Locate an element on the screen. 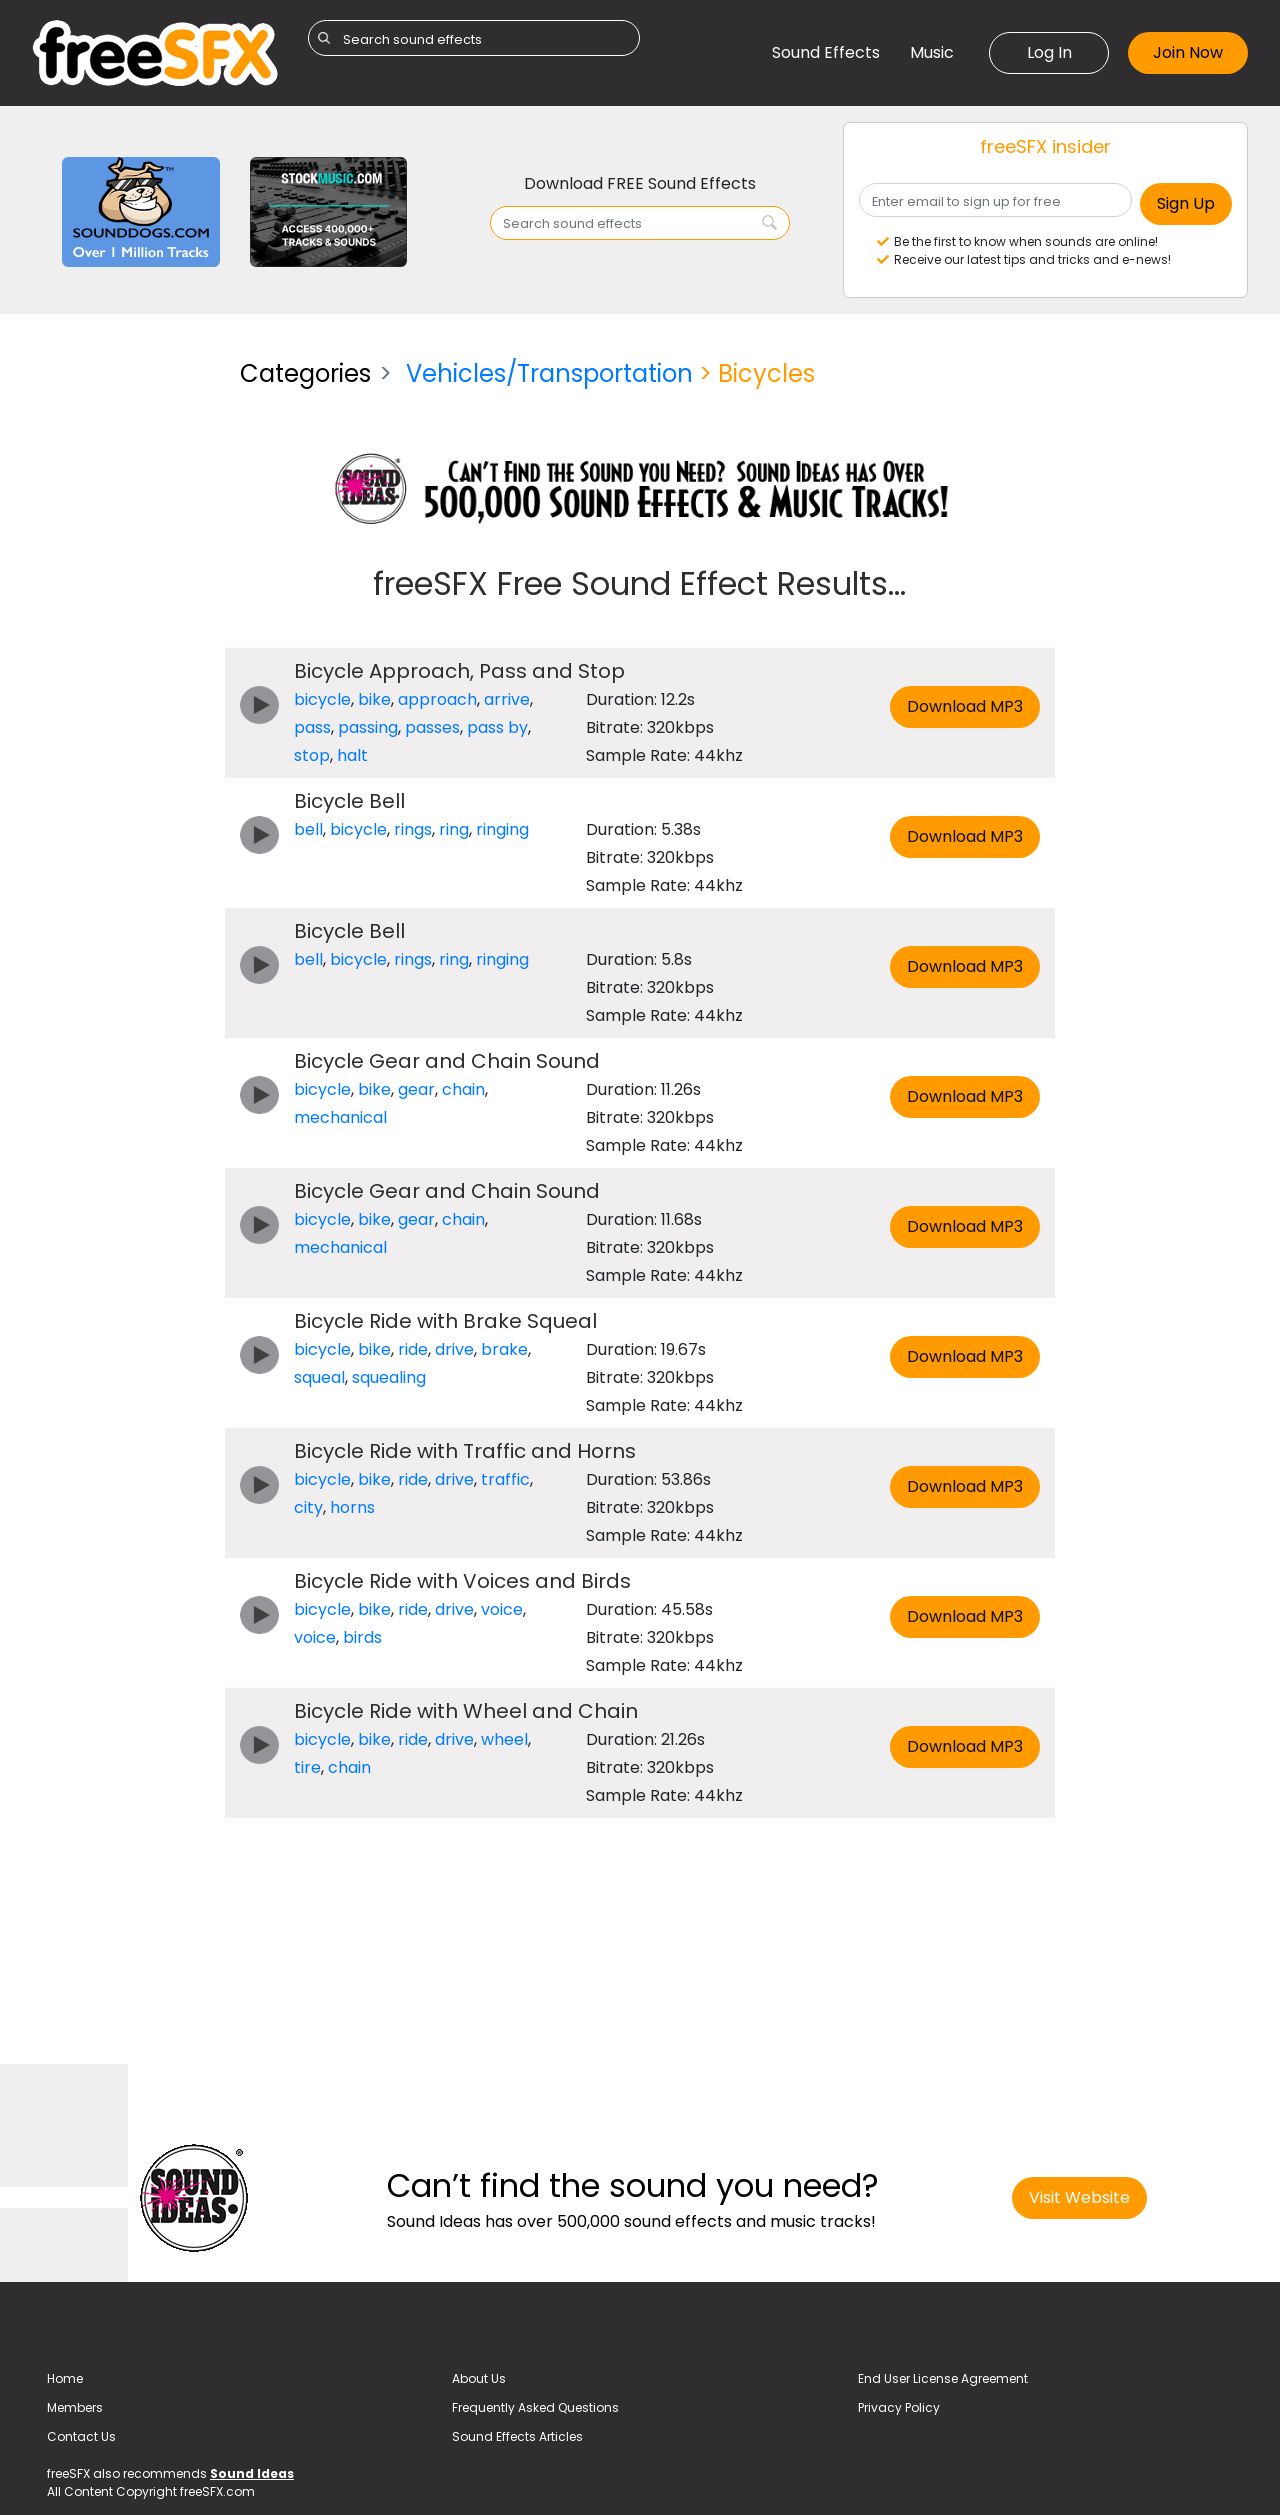 The height and width of the screenshot is (2515, 1280). Sound Effects is located at coordinates (826, 52).